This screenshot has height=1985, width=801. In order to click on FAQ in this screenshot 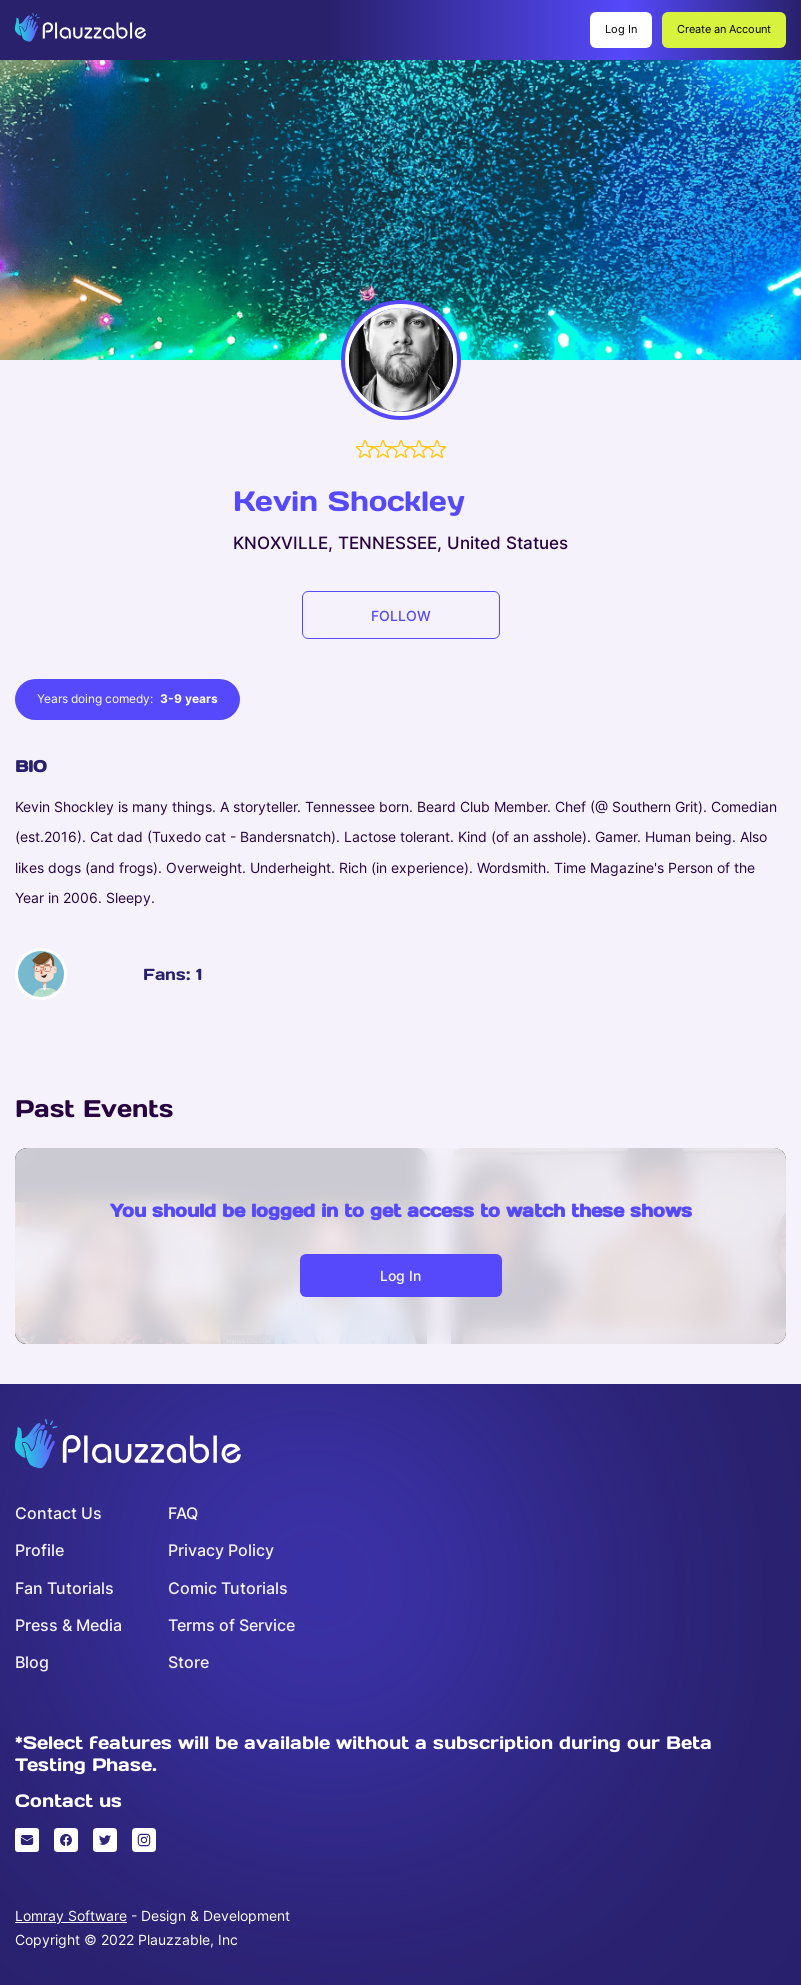, I will do `click(183, 1513)`.